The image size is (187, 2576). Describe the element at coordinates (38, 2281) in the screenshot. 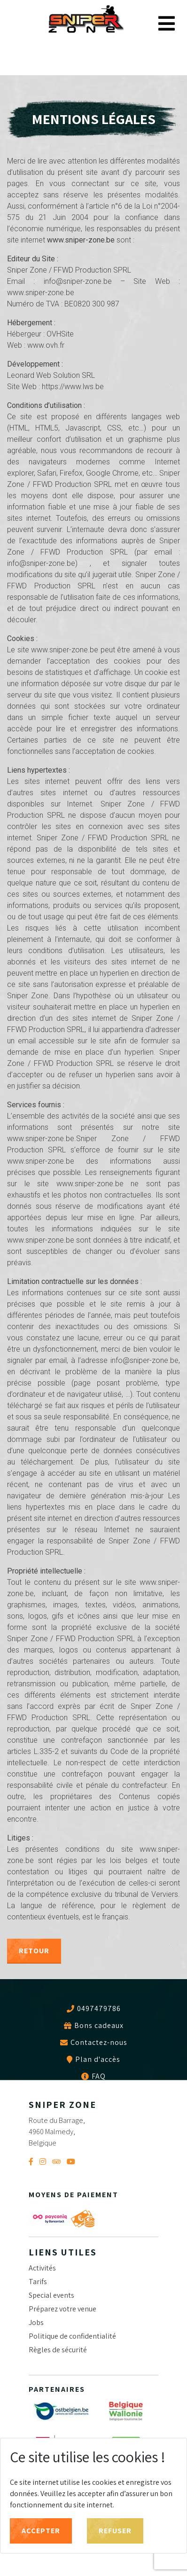

I see `Tarifs` at that location.